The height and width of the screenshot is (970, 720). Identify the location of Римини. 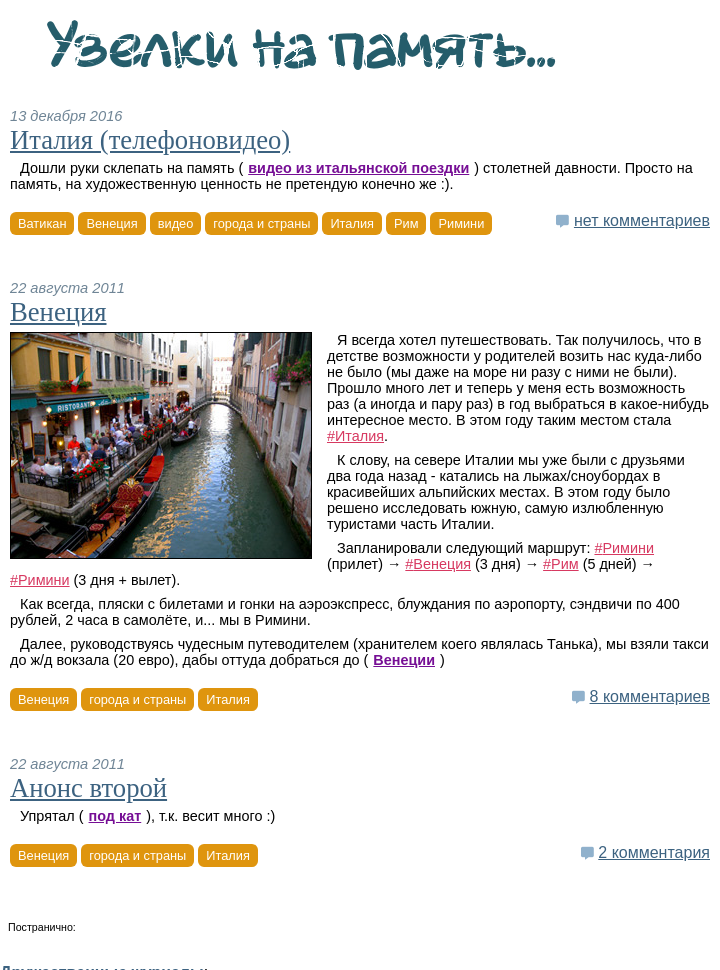
(461, 223).